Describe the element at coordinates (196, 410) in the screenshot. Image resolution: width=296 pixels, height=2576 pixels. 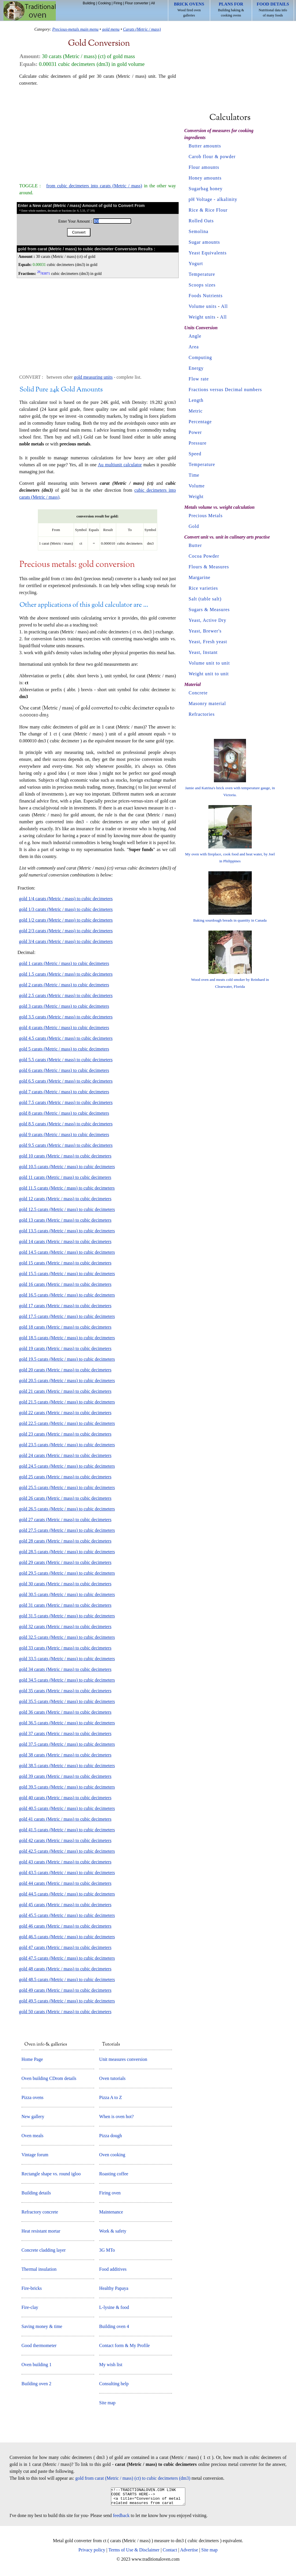
I see `Metric` at that location.